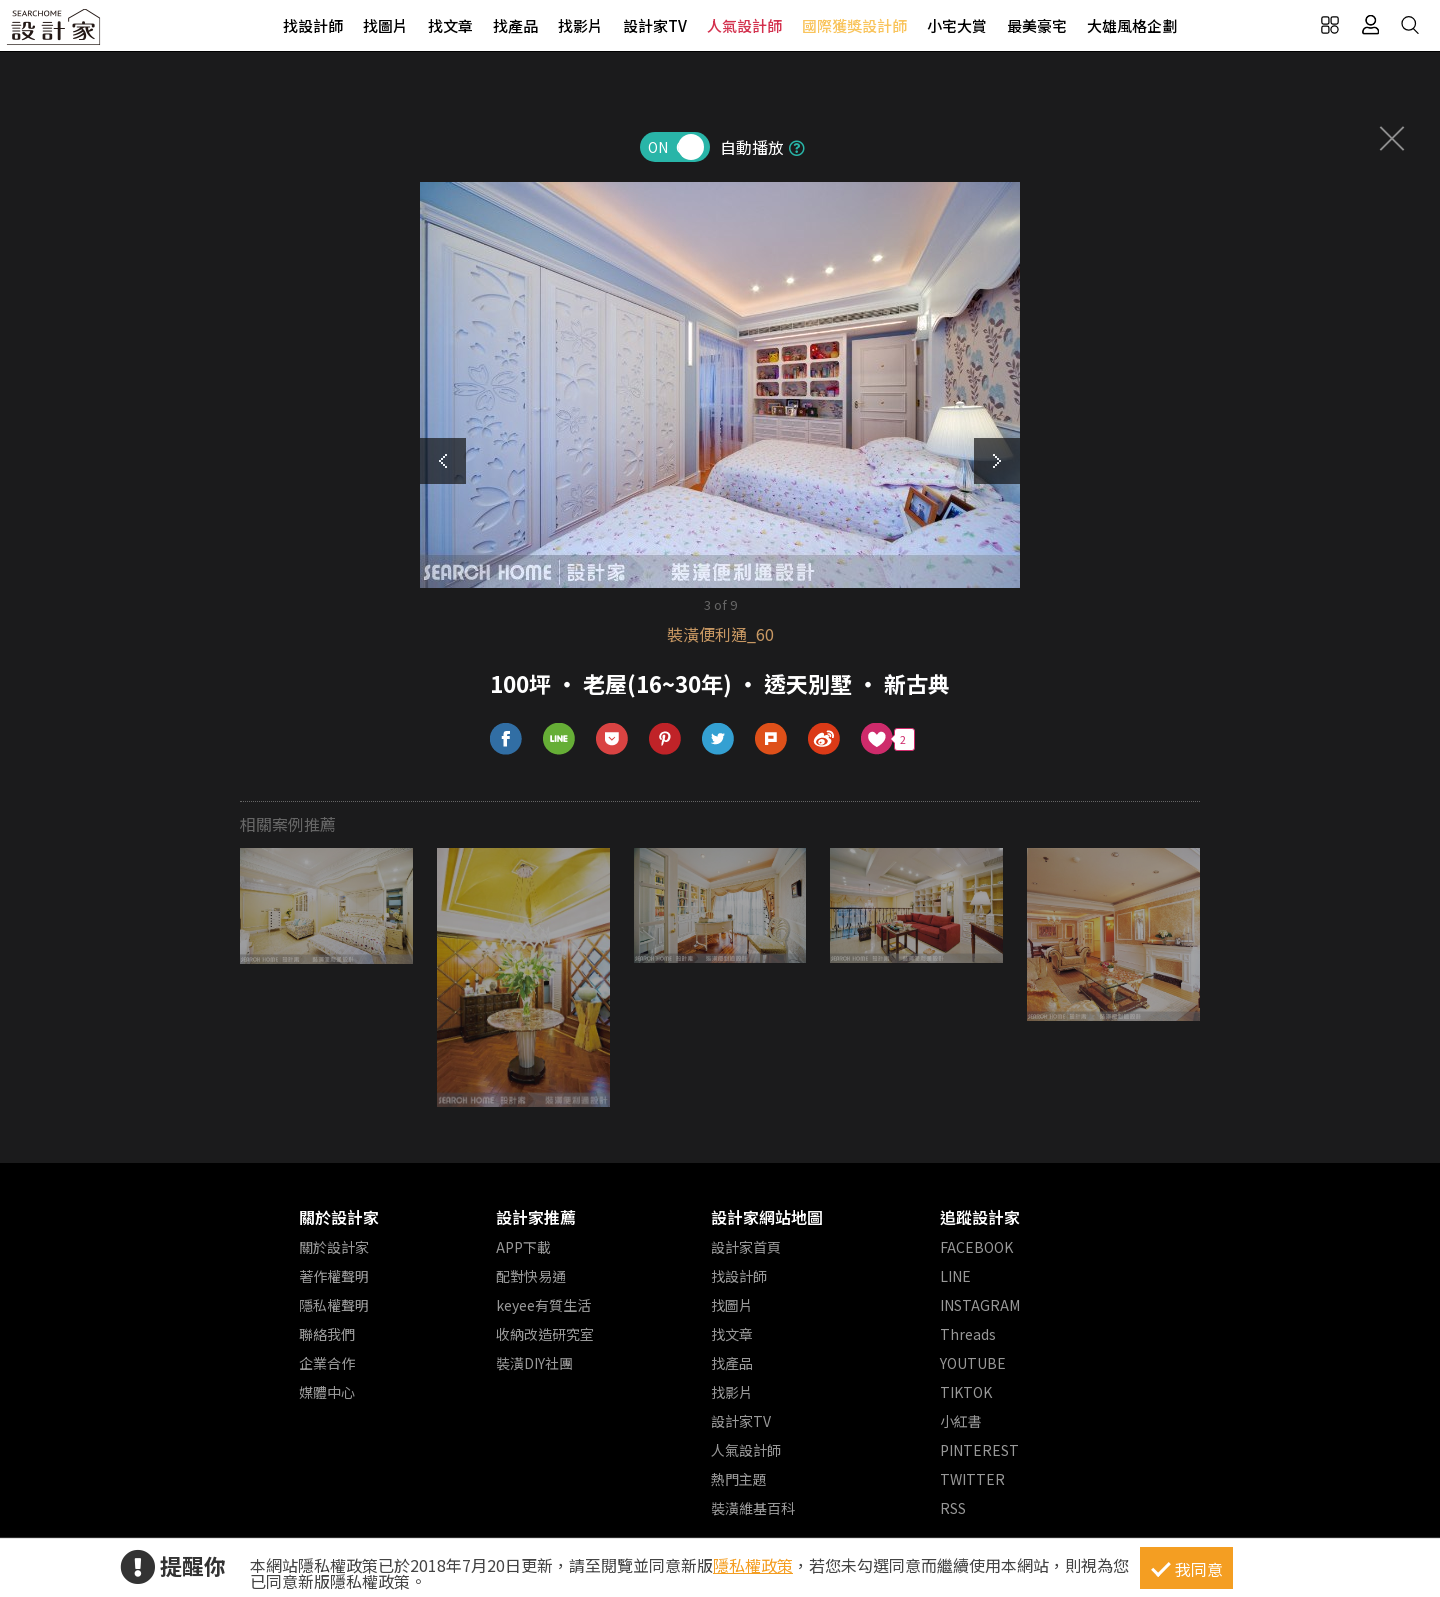 The height and width of the screenshot is (1597, 1440). Describe the element at coordinates (980, 1217) in the screenshot. I see `追蹤設計家` at that location.